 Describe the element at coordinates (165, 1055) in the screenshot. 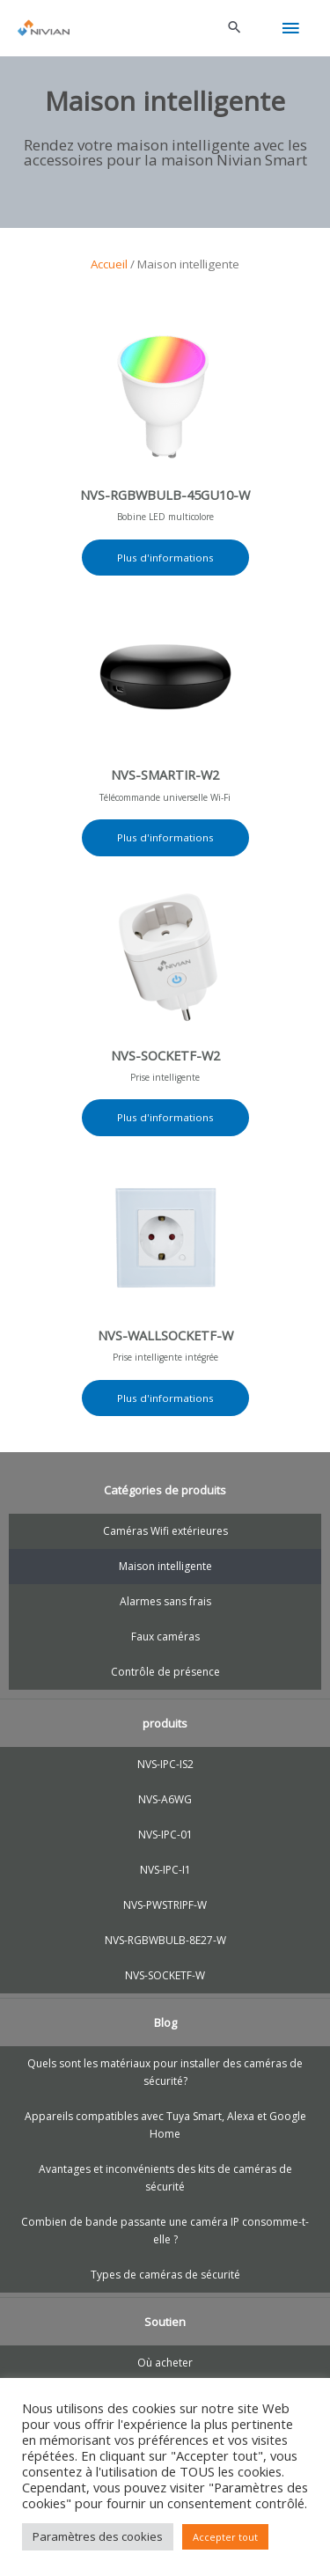

I see `NVS-SOCKETF-W2` at that location.